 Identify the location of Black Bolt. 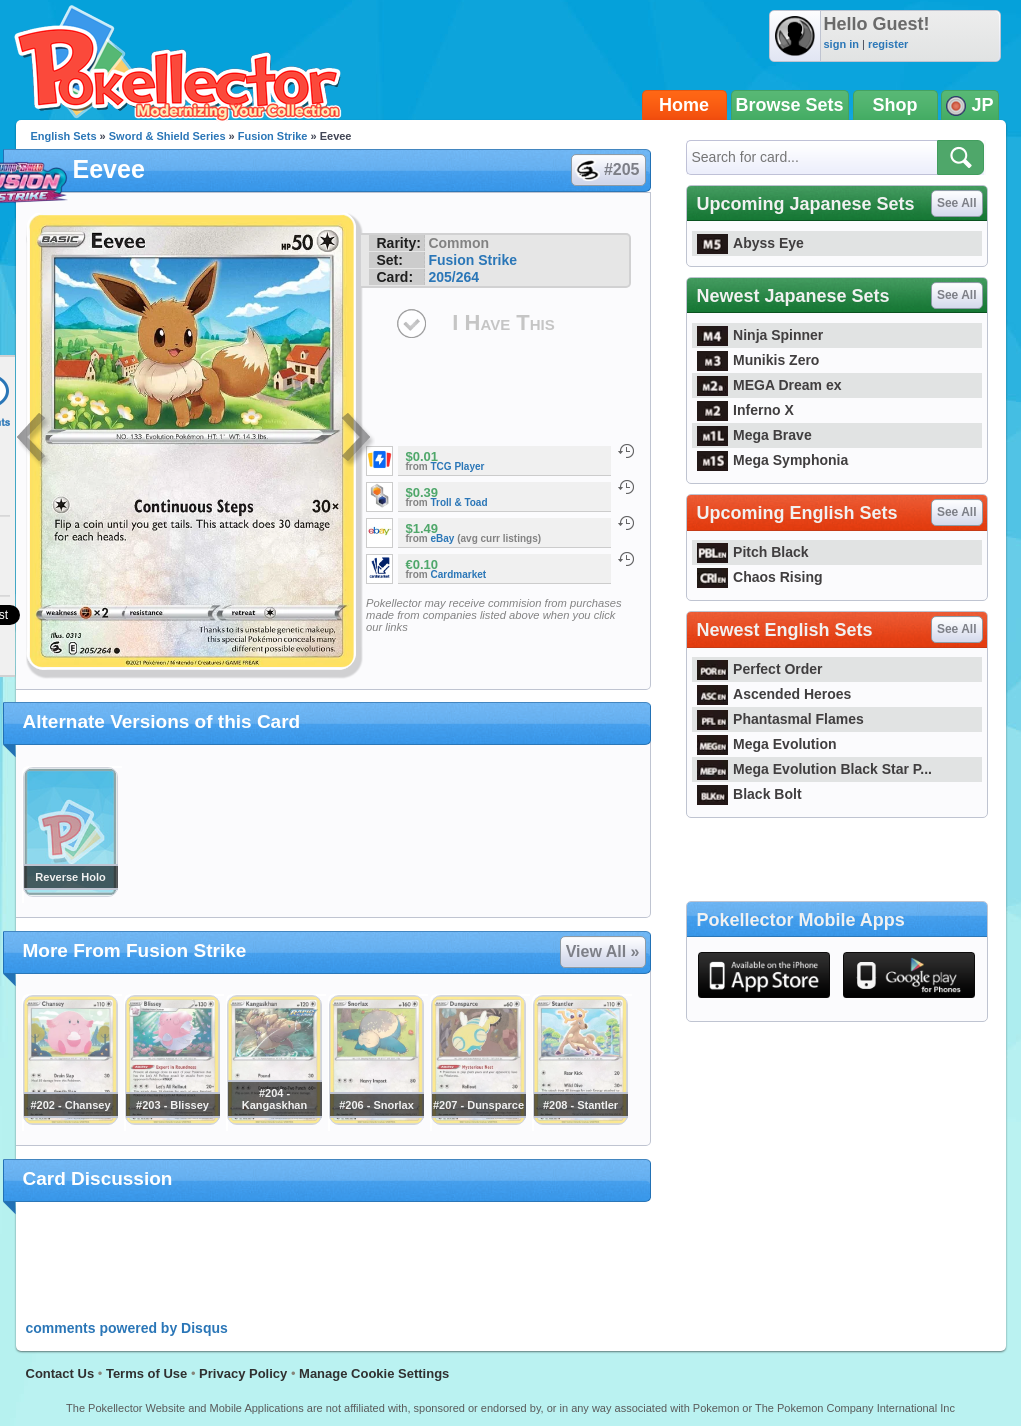
(749, 794).